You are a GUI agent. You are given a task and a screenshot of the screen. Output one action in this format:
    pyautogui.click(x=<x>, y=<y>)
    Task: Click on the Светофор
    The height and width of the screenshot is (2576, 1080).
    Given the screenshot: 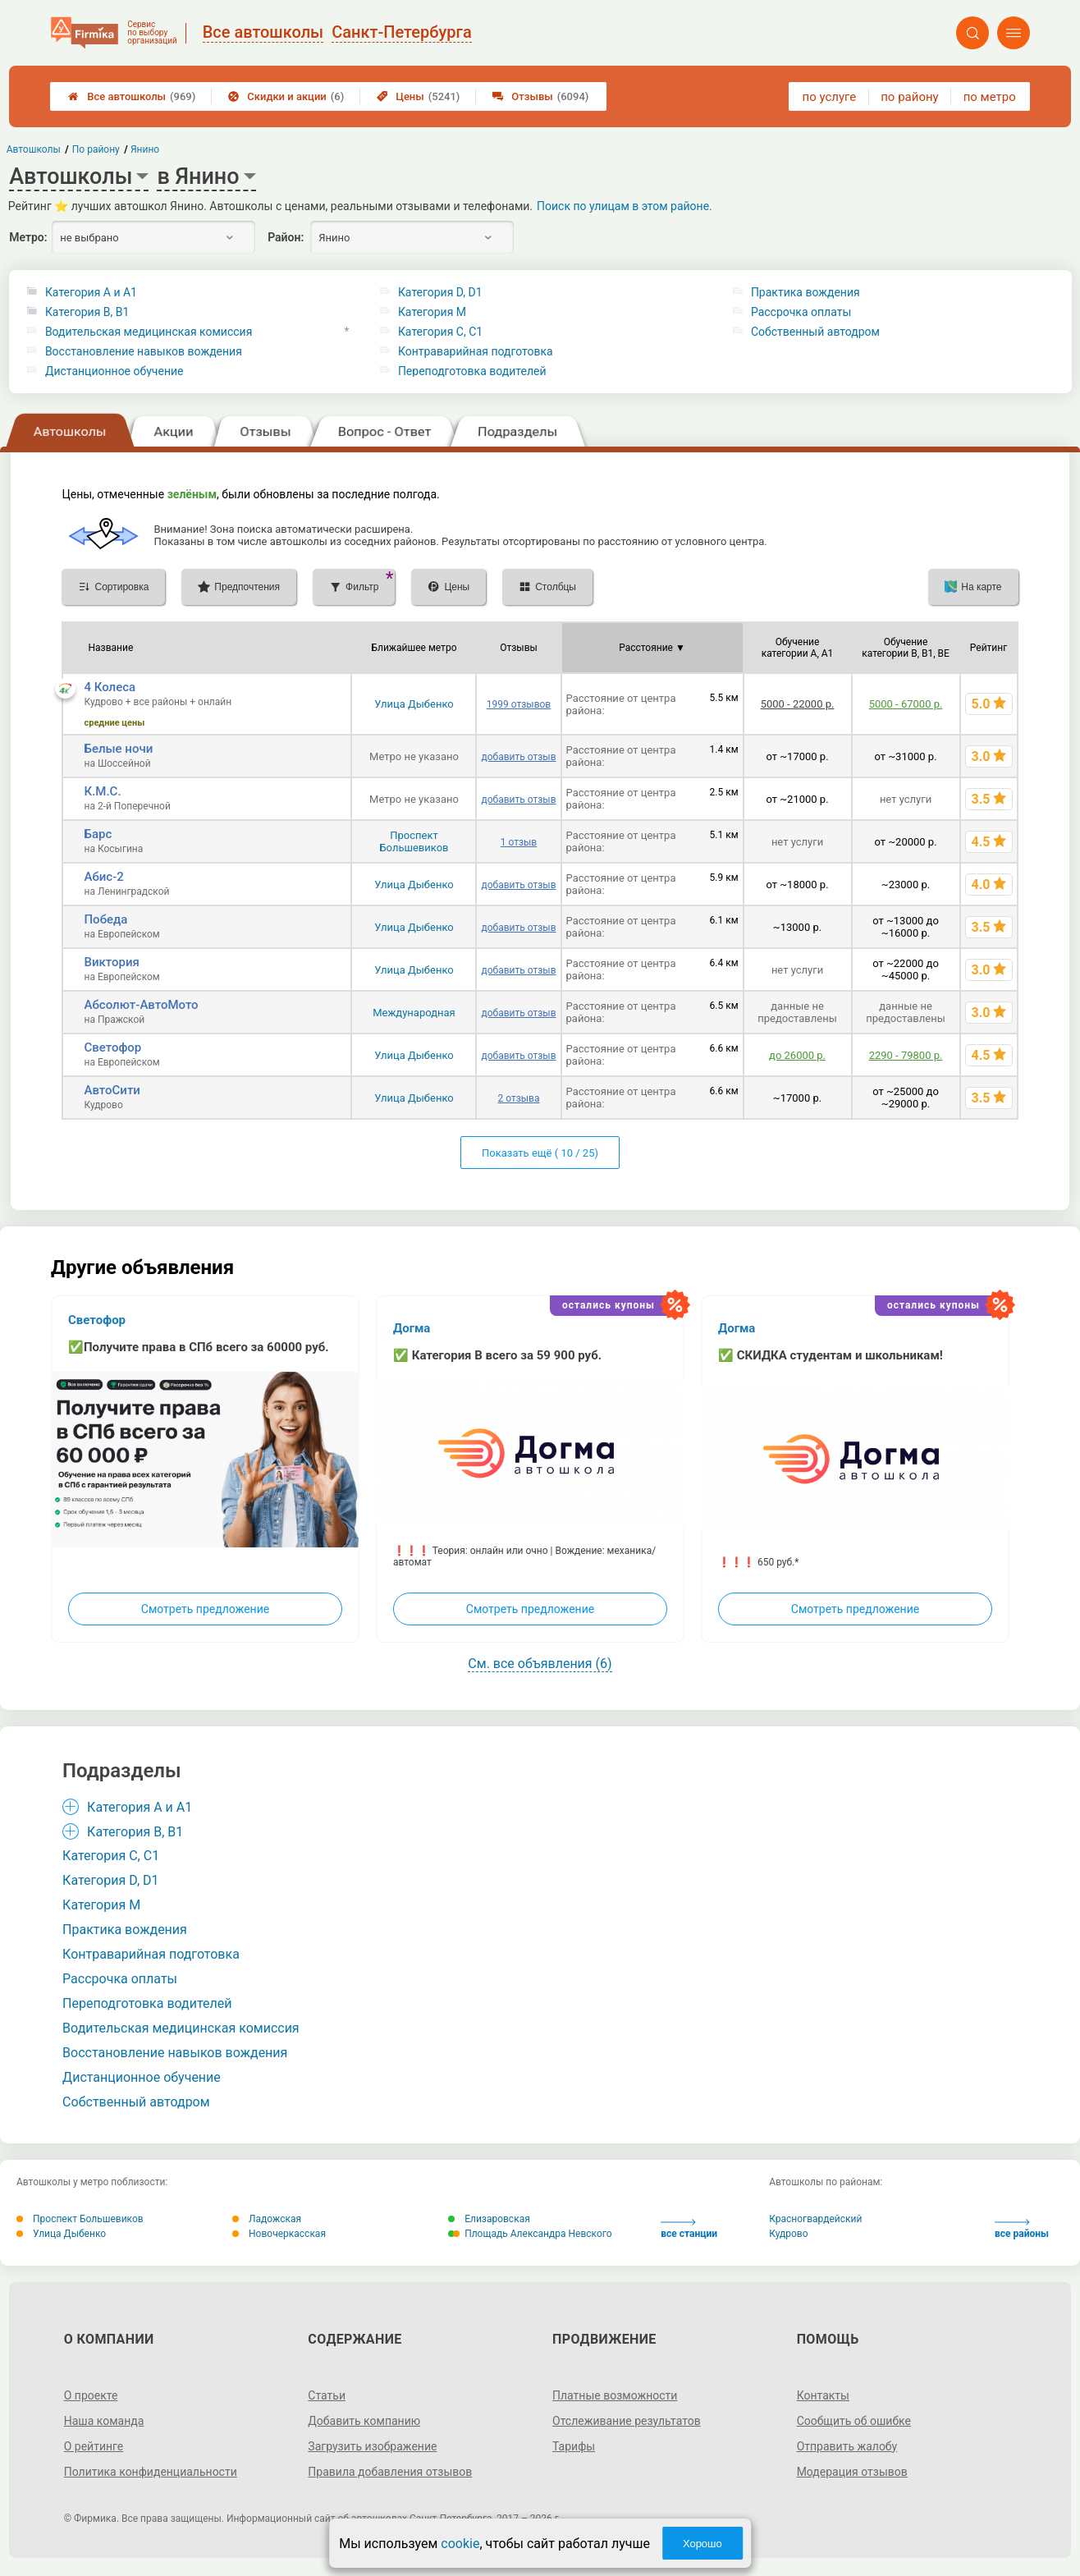 What is the action you would take?
    pyautogui.click(x=112, y=1047)
    